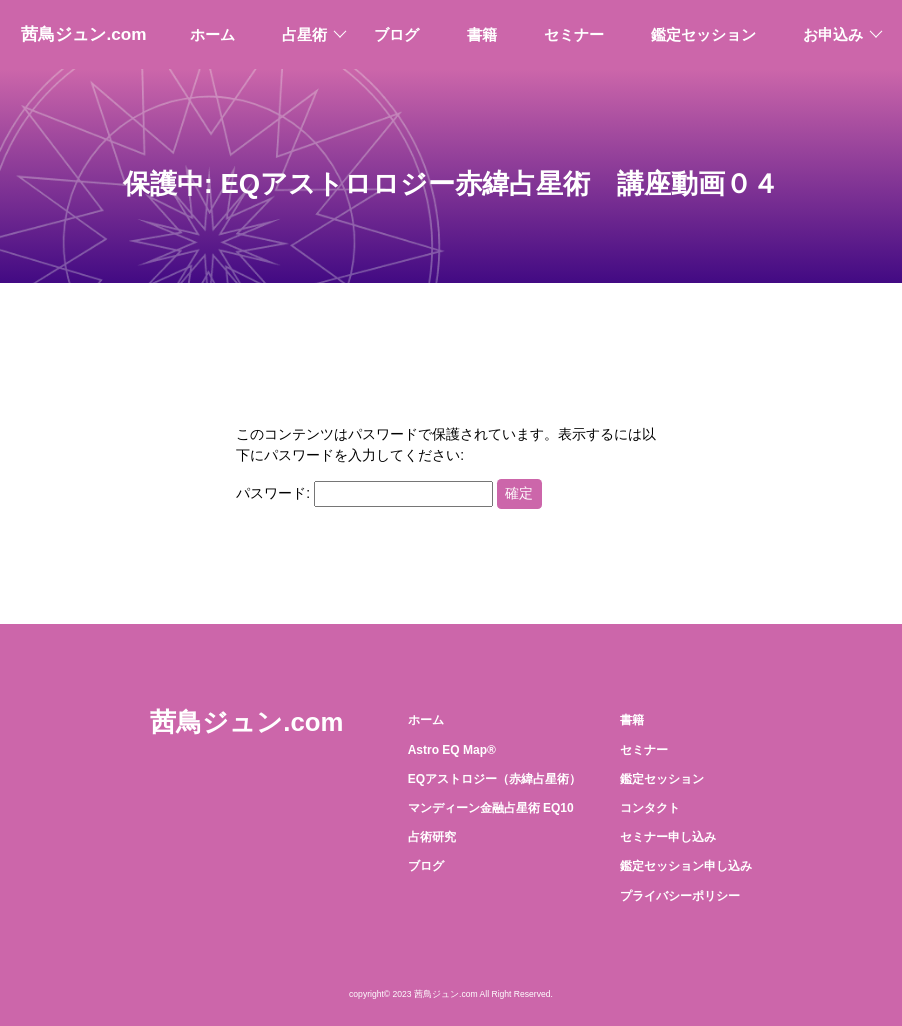 The width and height of the screenshot is (902, 1026). What do you see at coordinates (212, 34) in the screenshot?
I see `ホーム` at bounding box center [212, 34].